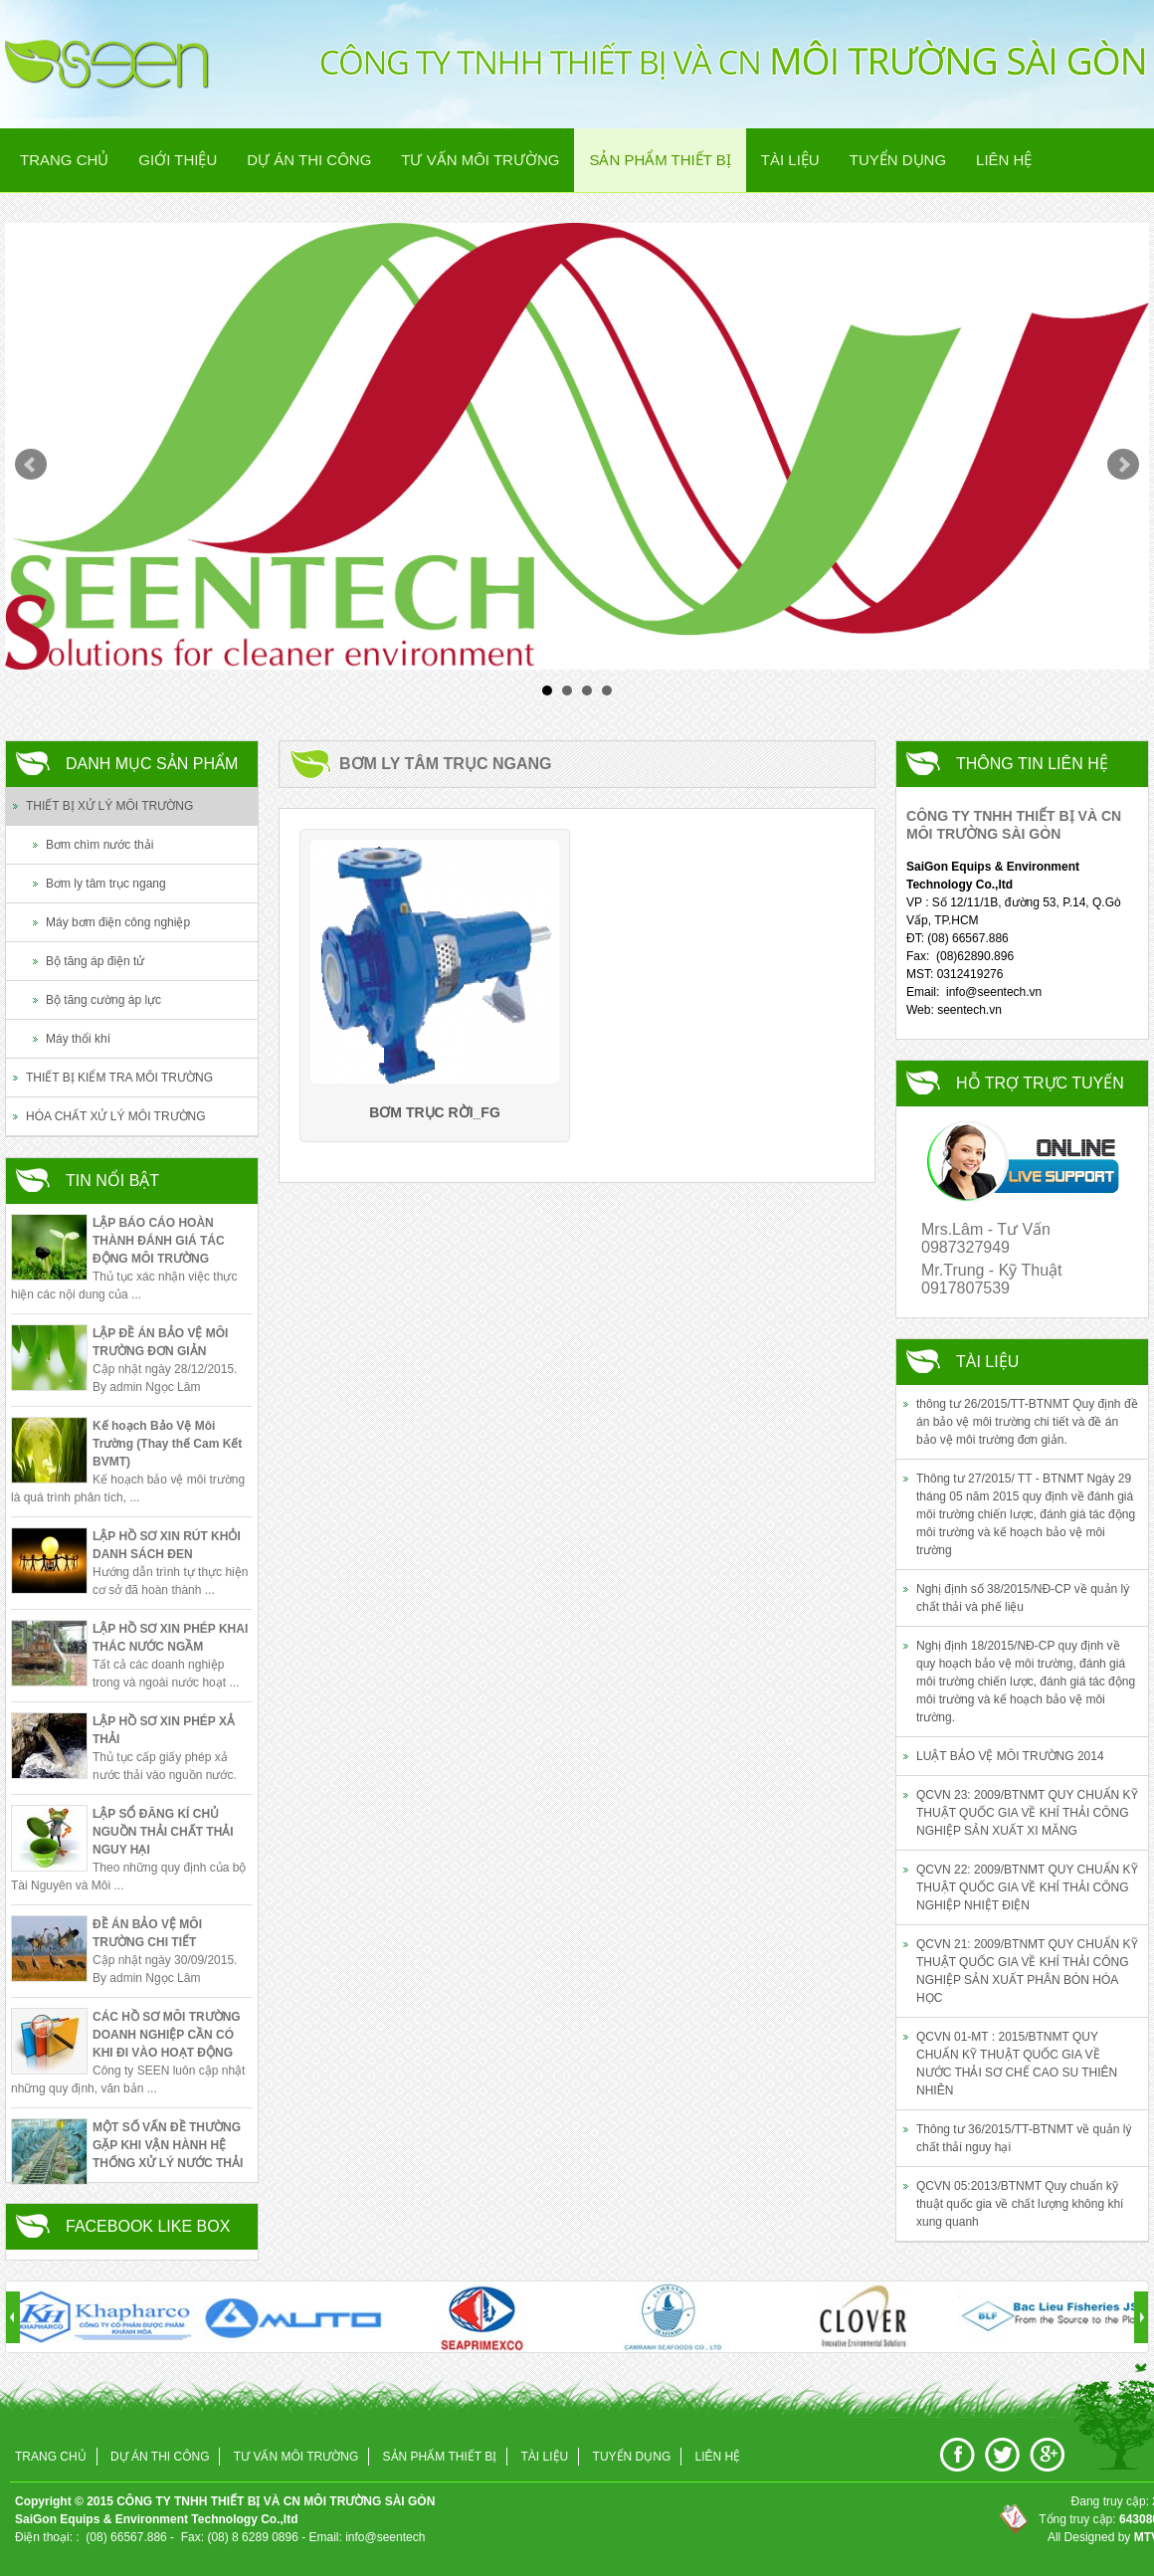  What do you see at coordinates (309, 159) in the screenshot?
I see `Dự án thi công` at bounding box center [309, 159].